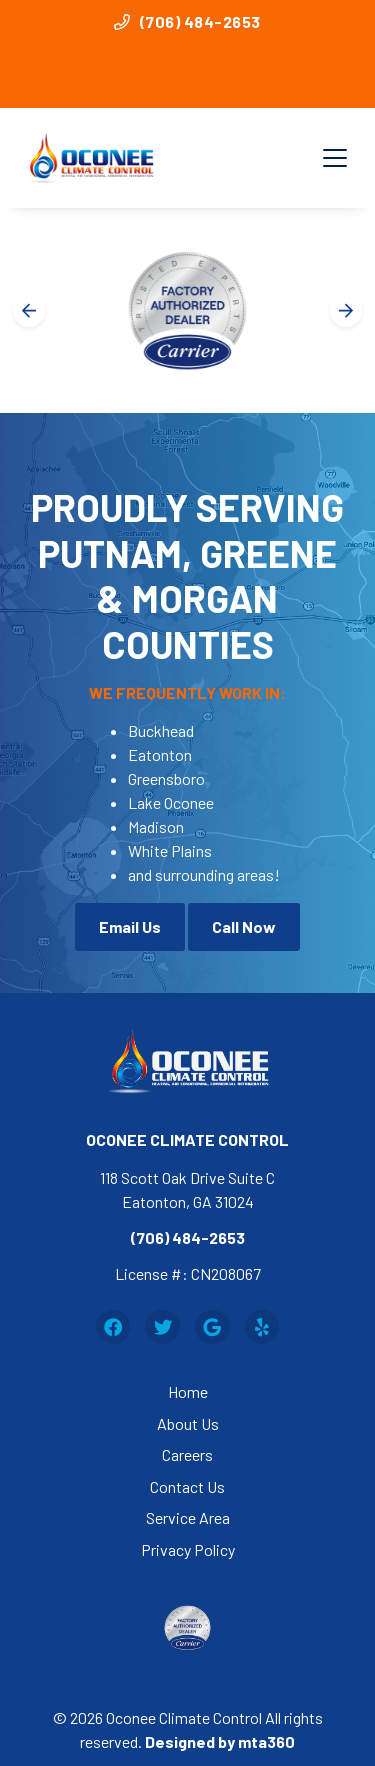 The image size is (375, 1766). I want to click on About Us, so click(188, 1423).